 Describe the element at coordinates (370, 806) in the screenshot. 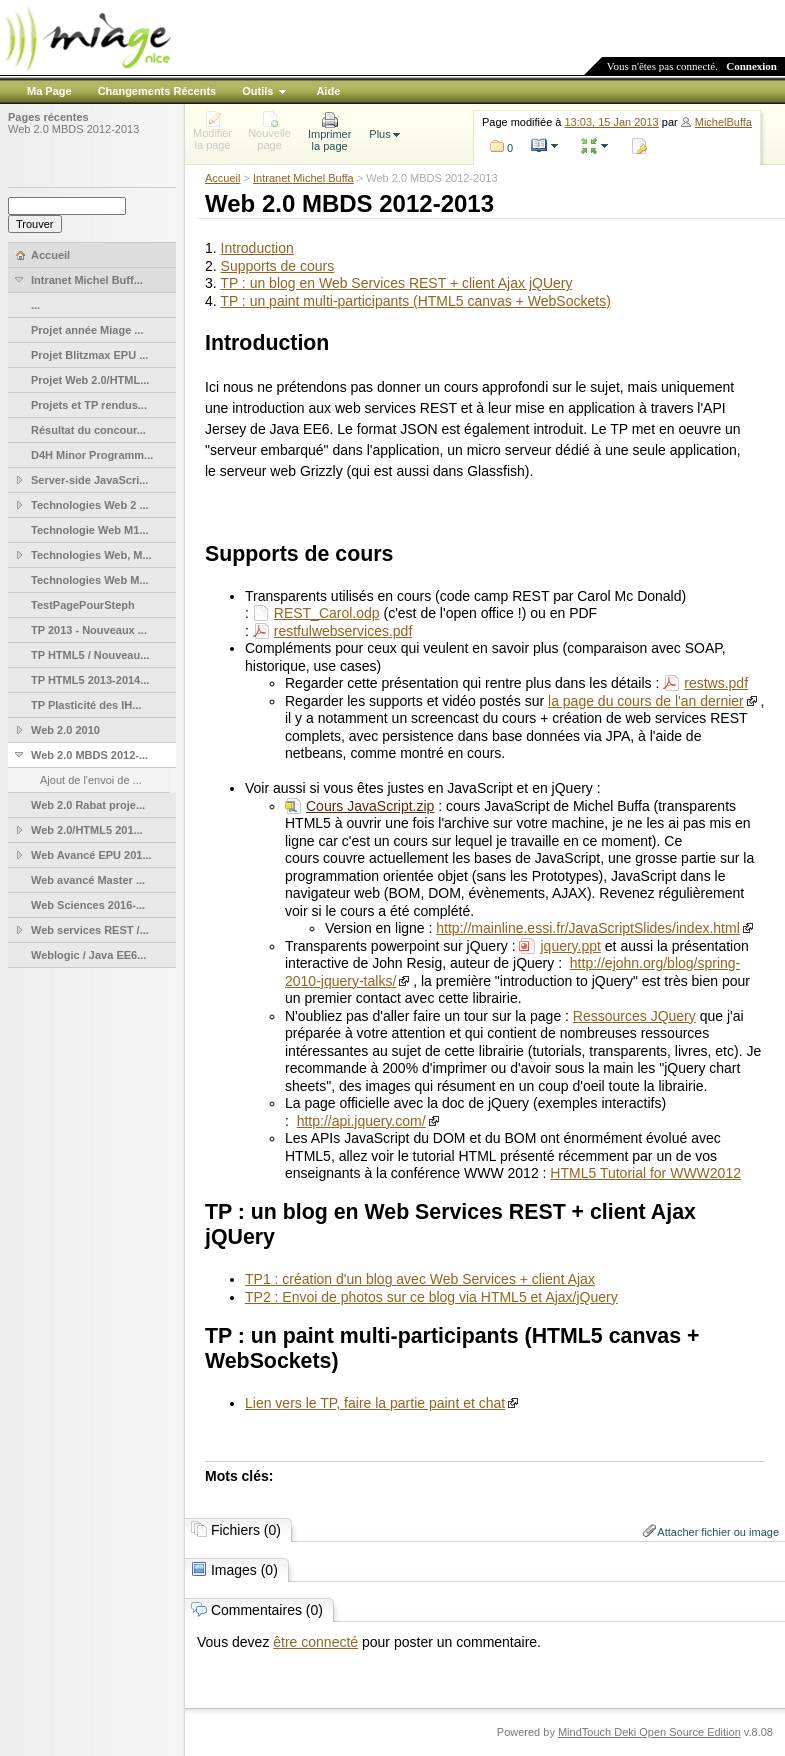

I see `Cours JavaScript.zip` at that location.